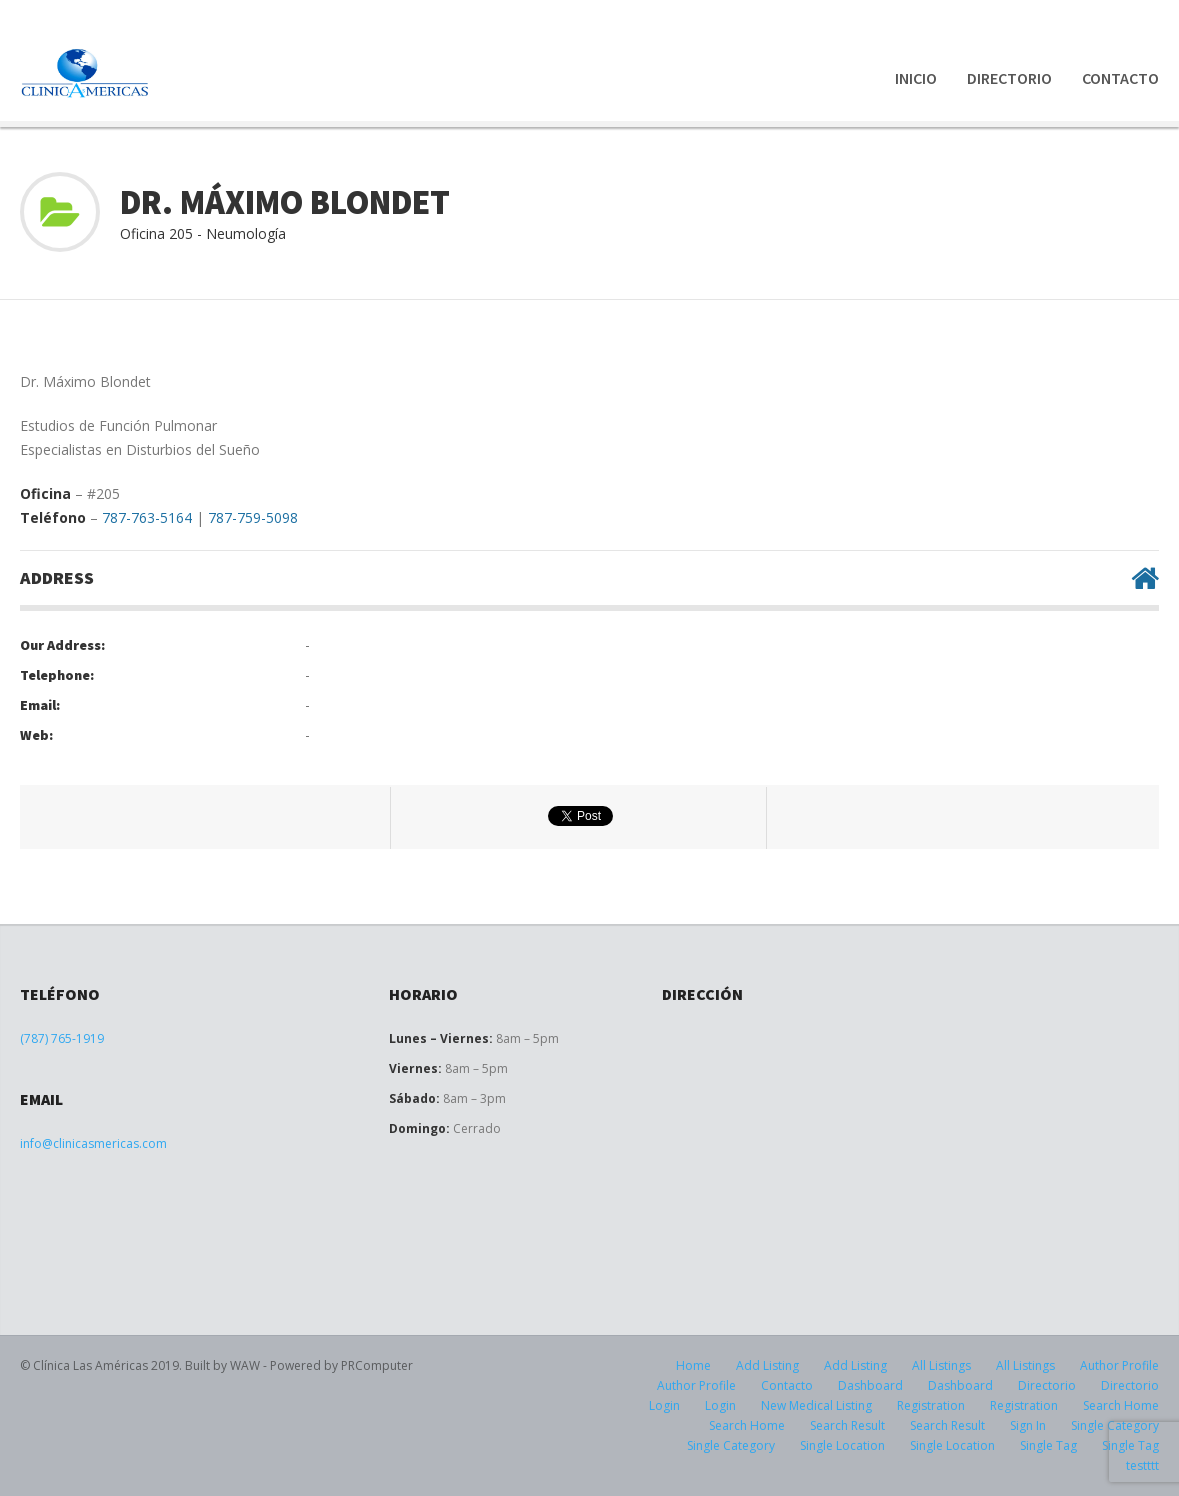  What do you see at coordinates (847, 1425) in the screenshot?
I see `Search Result` at bounding box center [847, 1425].